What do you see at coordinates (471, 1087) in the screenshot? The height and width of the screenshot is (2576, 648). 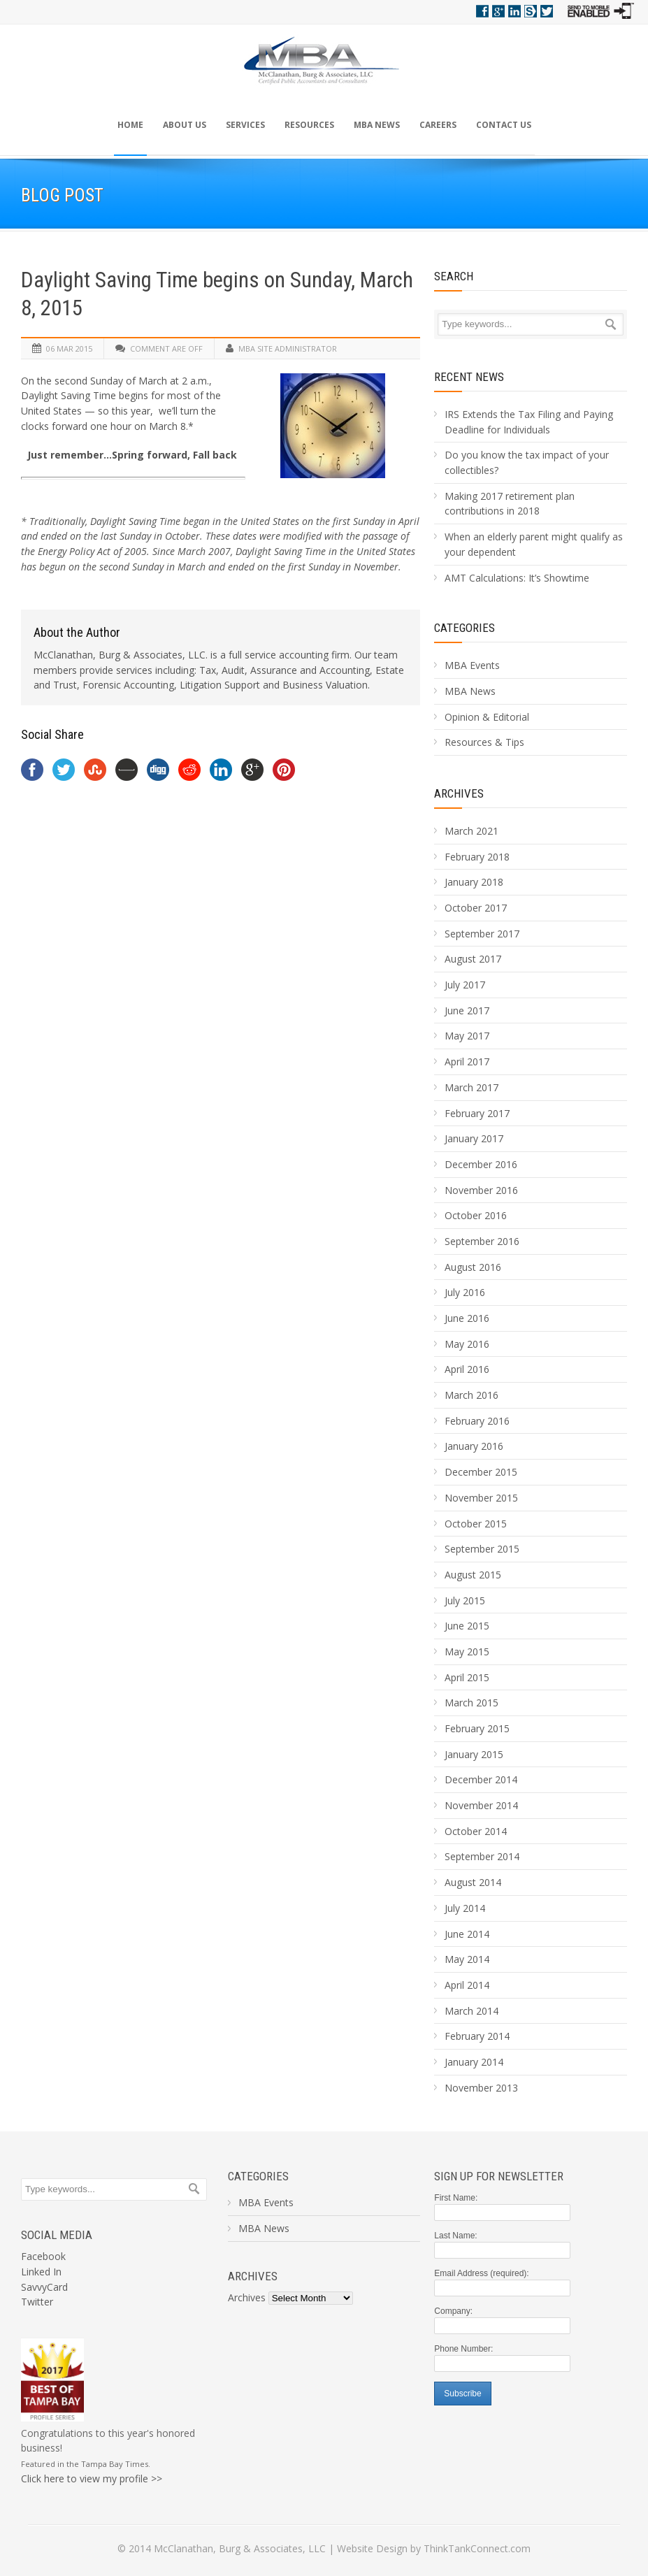 I see `March 2017` at bounding box center [471, 1087].